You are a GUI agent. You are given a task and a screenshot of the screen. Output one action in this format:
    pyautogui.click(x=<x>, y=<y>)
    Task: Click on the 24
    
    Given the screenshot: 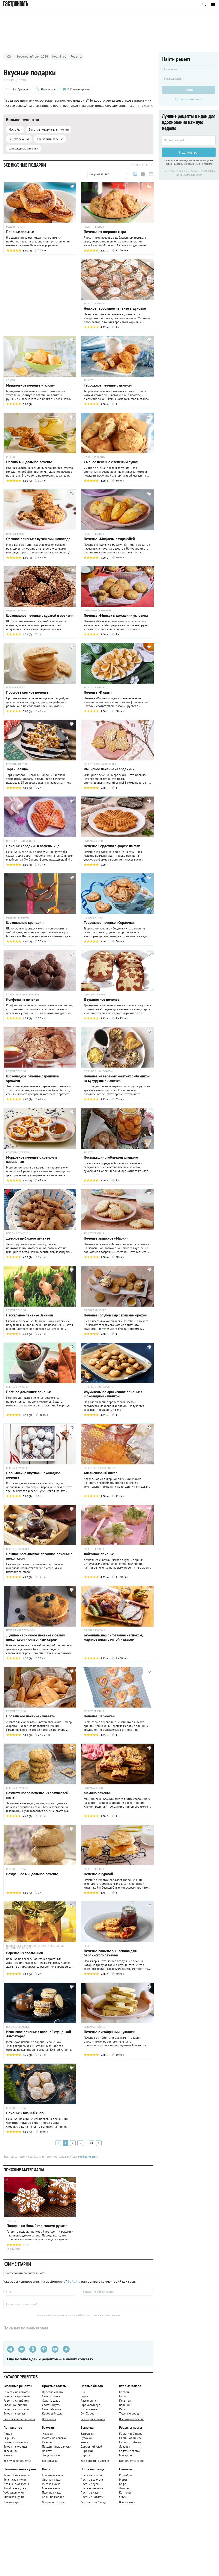 What is the action you would take?
    pyautogui.click(x=91, y=2143)
    